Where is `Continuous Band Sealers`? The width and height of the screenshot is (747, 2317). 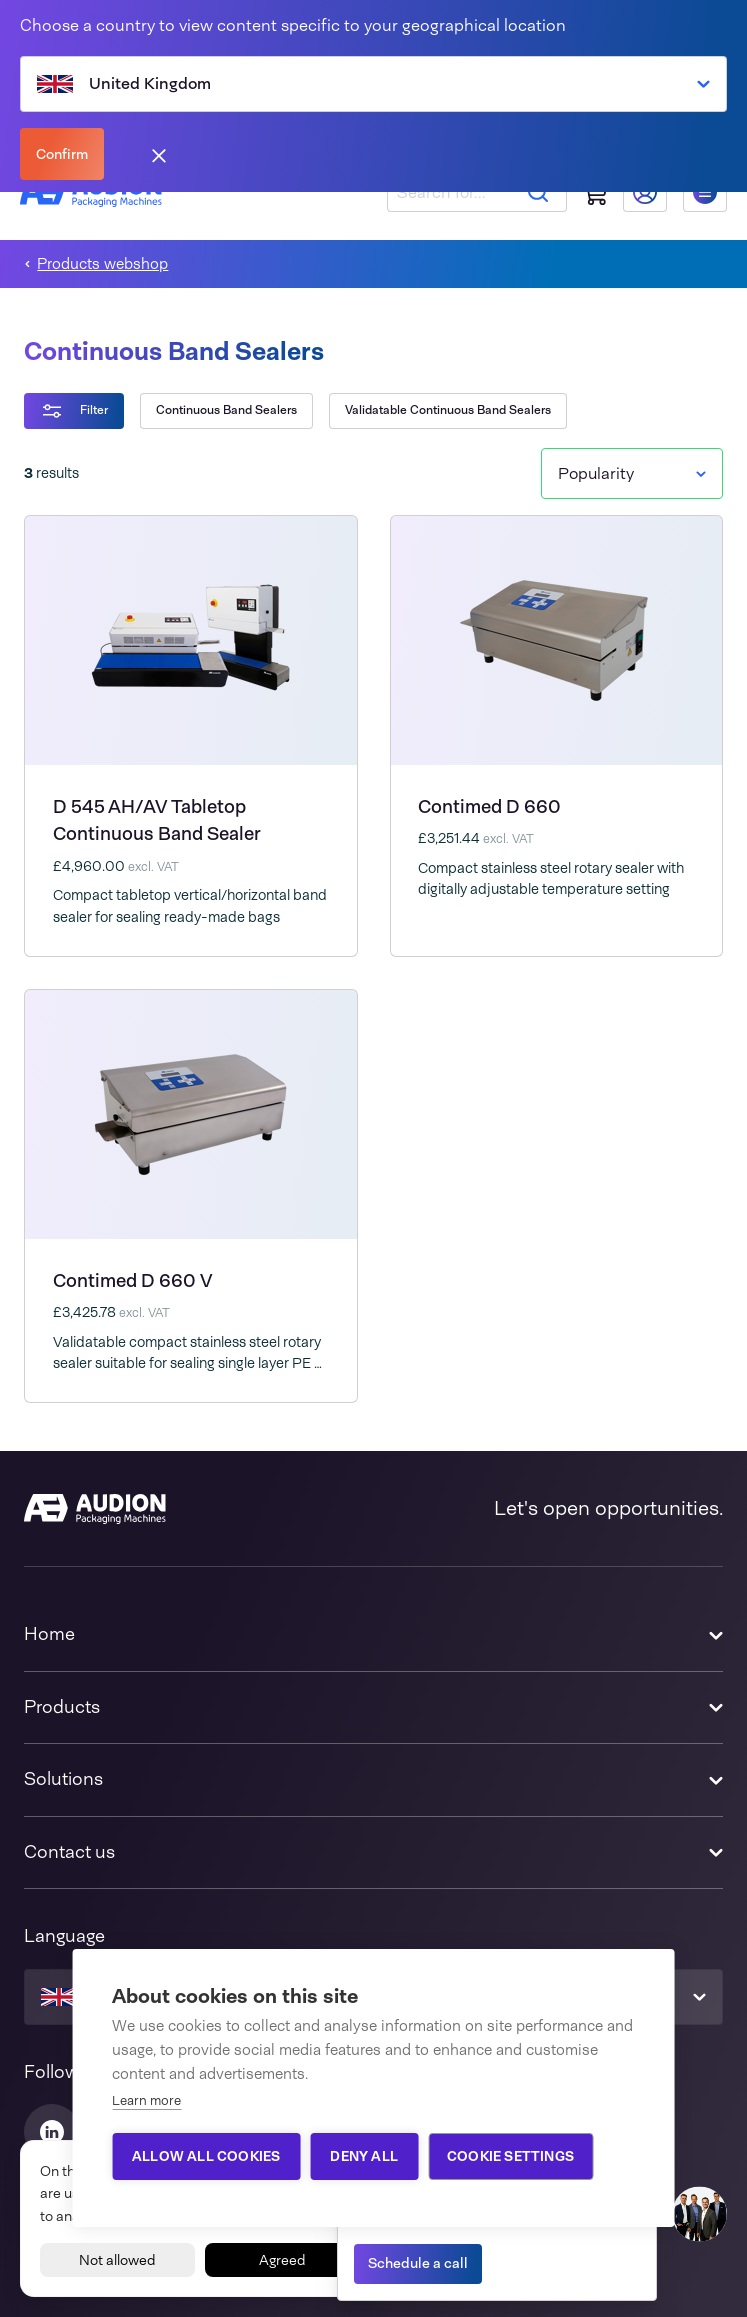
Continuous Band Sealers is located at coordinates (226, 410).